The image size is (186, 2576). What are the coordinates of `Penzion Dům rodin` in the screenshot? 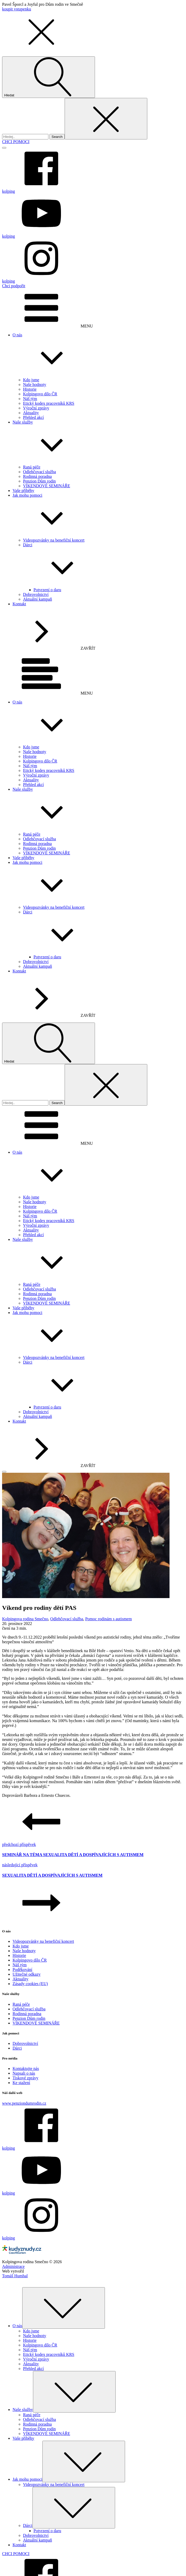 It's located at (39, 481).